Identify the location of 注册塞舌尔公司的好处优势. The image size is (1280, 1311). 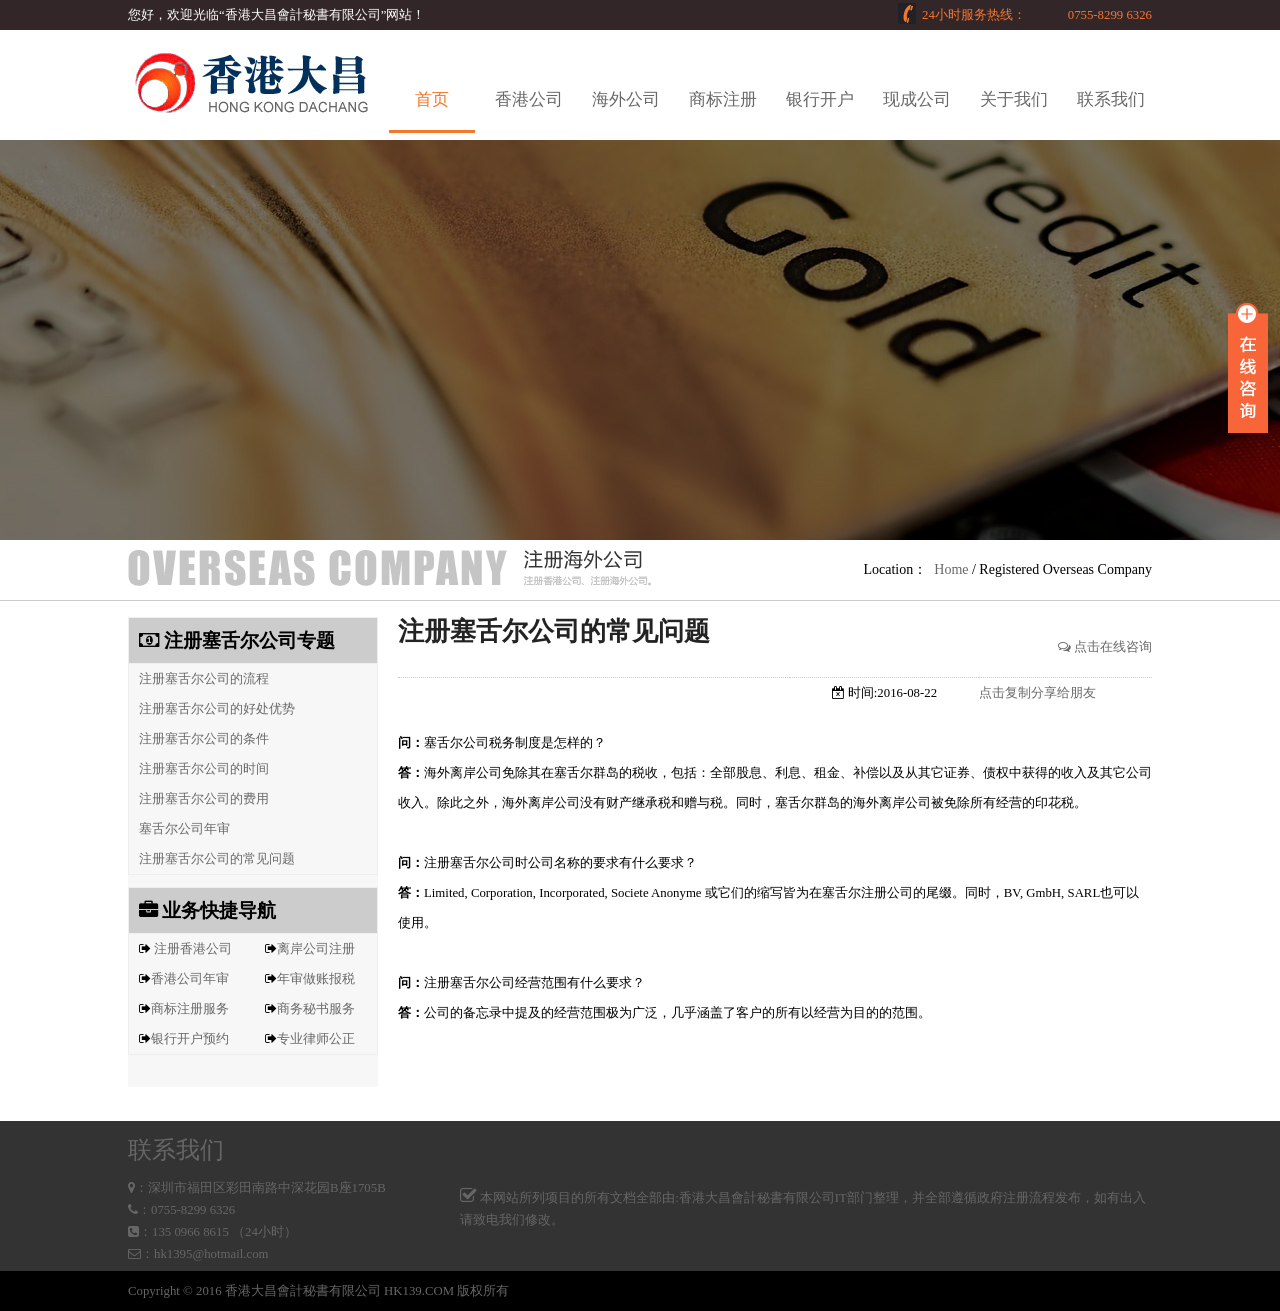
(212, 709).